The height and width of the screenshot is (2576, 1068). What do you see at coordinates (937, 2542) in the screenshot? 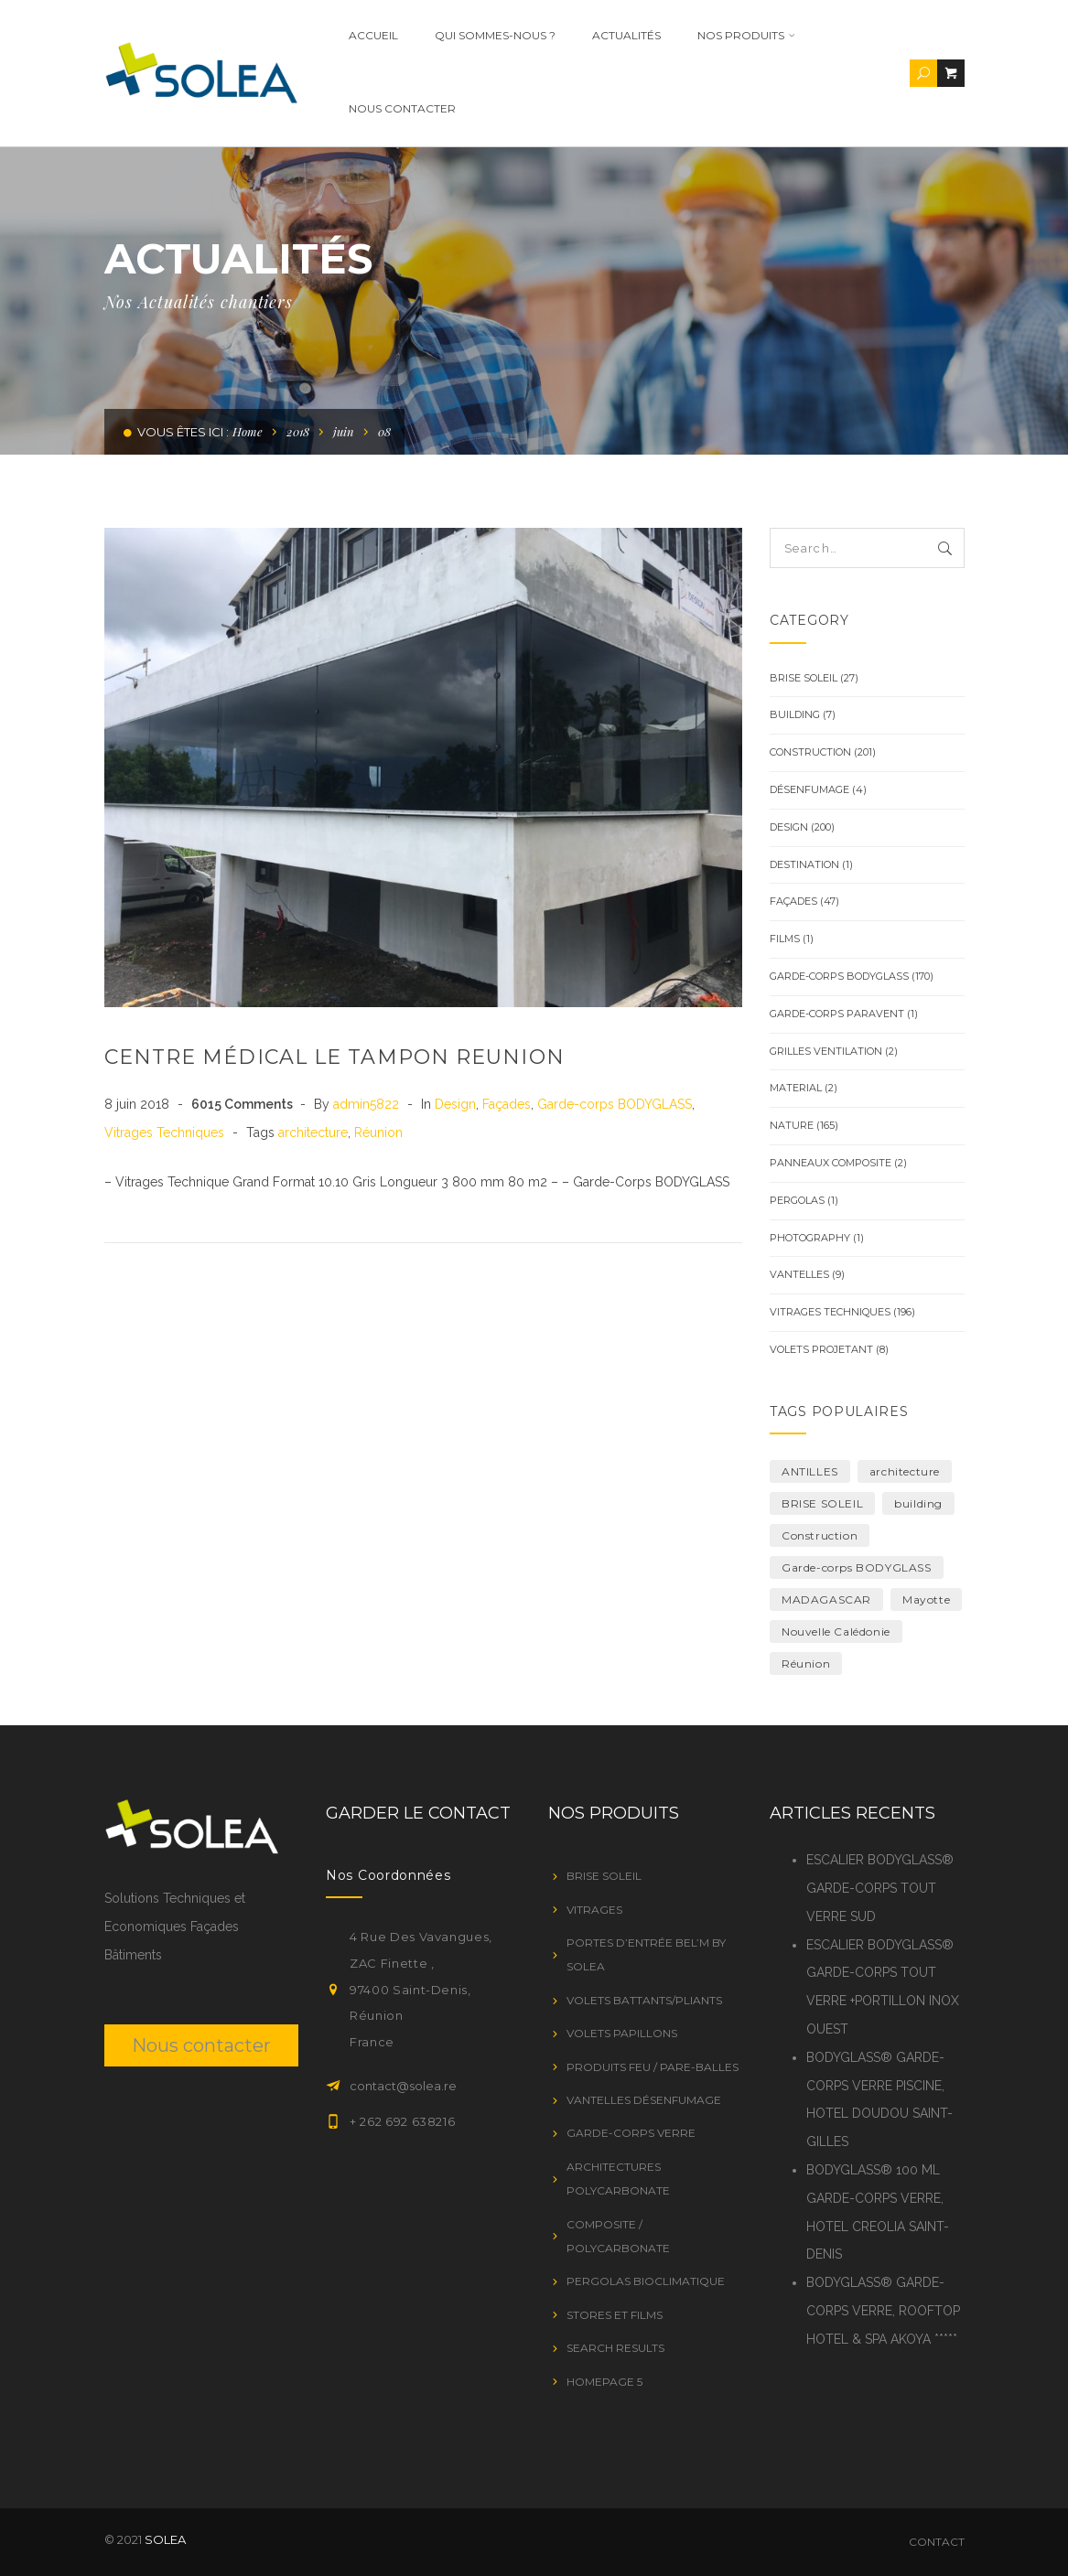
I see `Contact` at bounding box center [937, 2542].